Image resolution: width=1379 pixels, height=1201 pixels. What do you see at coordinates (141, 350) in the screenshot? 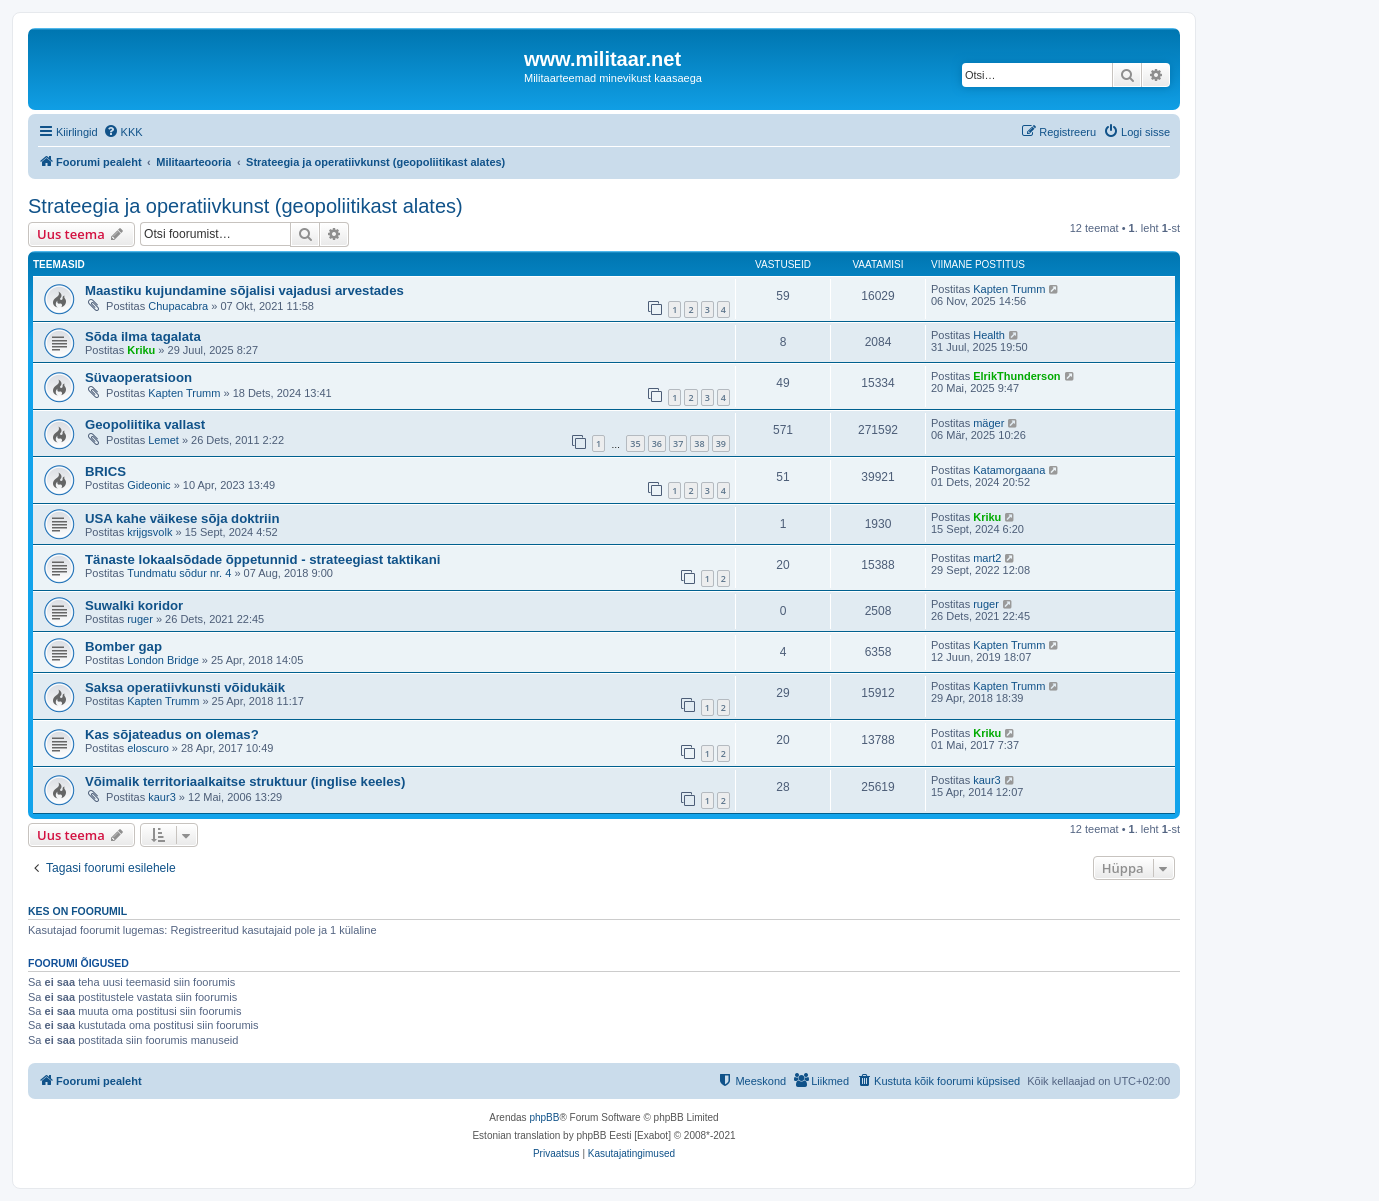
I see `Kriku` at bounding box center [141, 350].